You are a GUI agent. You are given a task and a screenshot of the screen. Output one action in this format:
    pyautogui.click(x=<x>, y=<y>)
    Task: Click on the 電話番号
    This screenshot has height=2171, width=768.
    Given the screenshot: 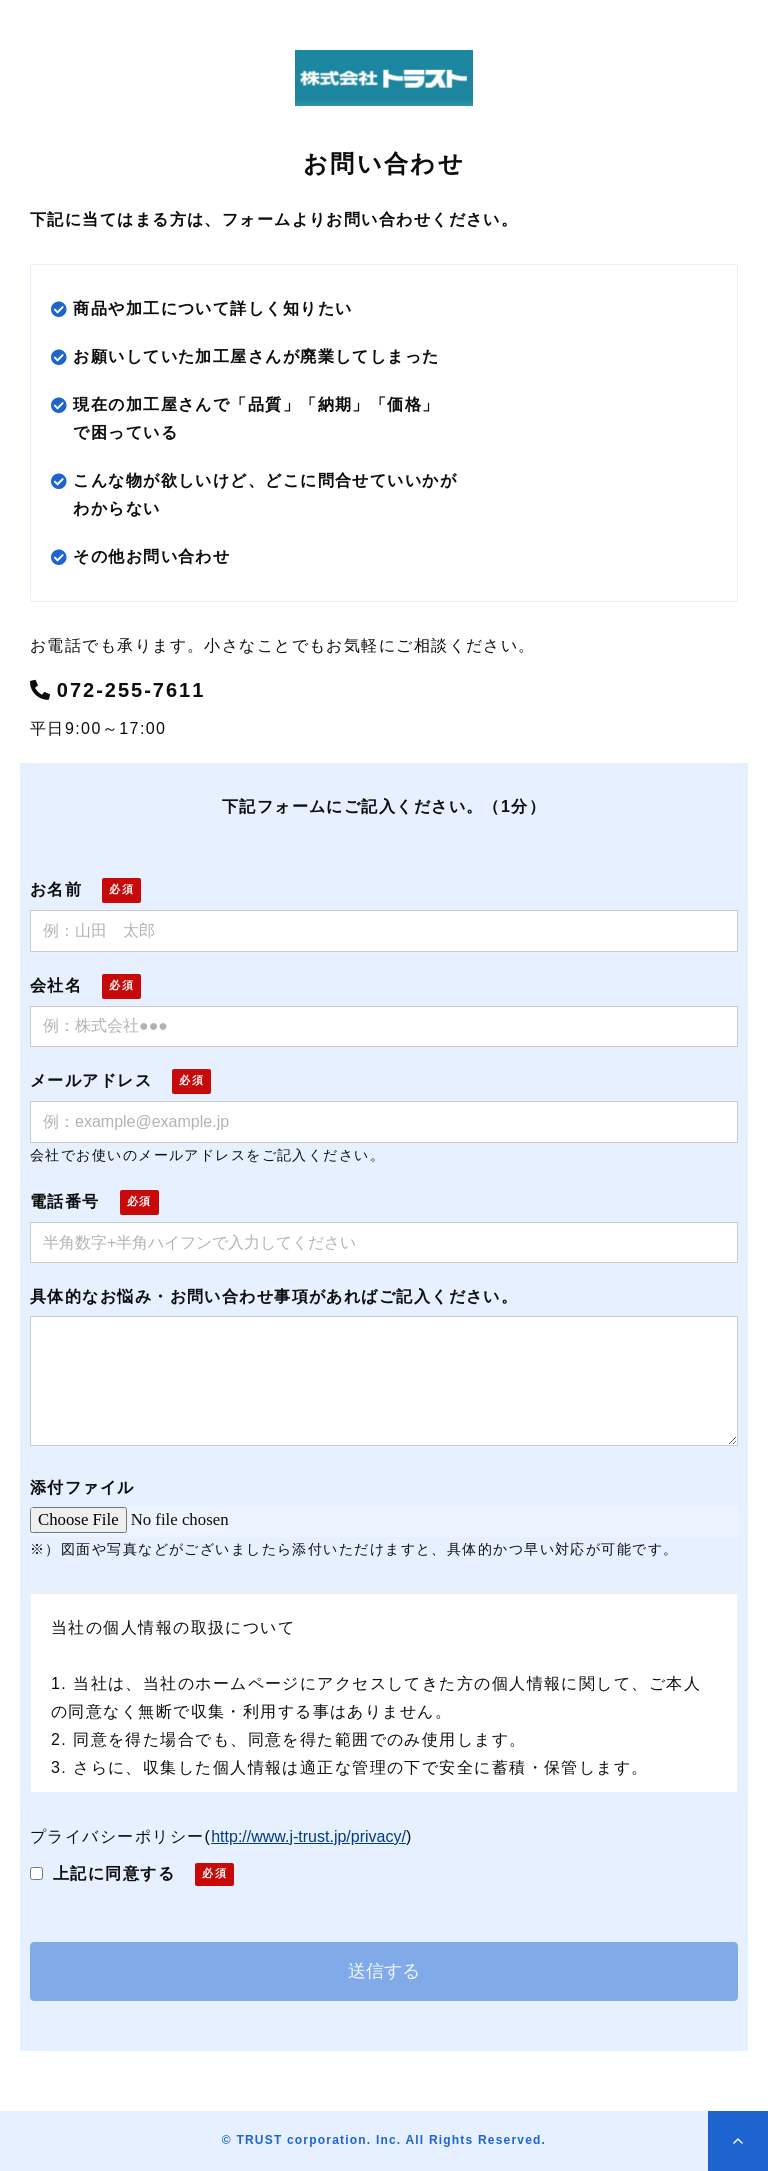 What is the action you would take?
    pyautogui.click(x=65, y=1201)
    